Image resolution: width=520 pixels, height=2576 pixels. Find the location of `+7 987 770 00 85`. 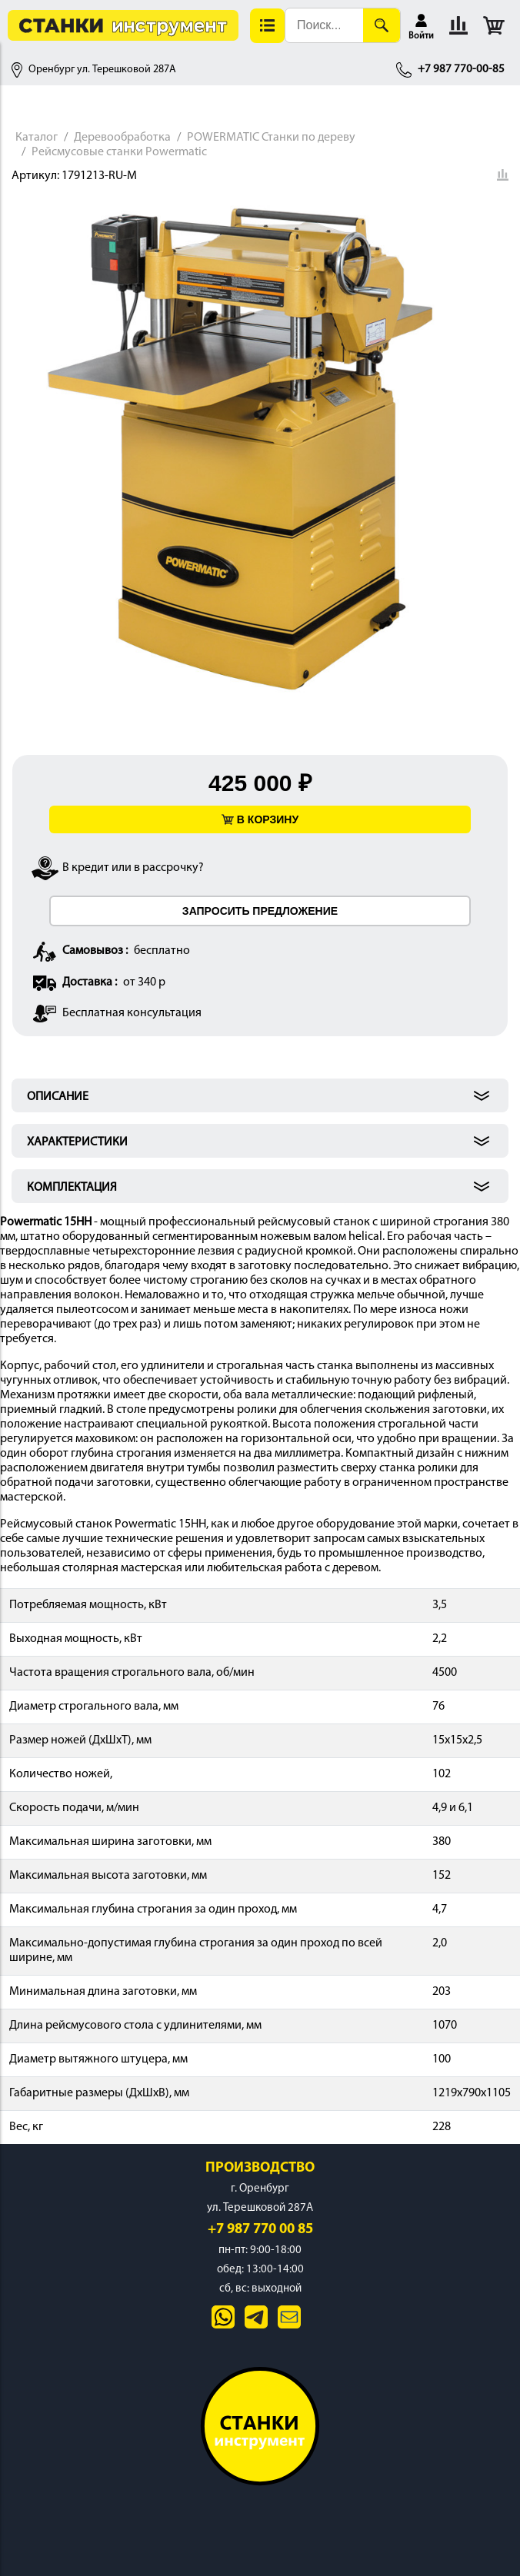

+7 987 770 00 85 is located at coordinates (260, 2229).